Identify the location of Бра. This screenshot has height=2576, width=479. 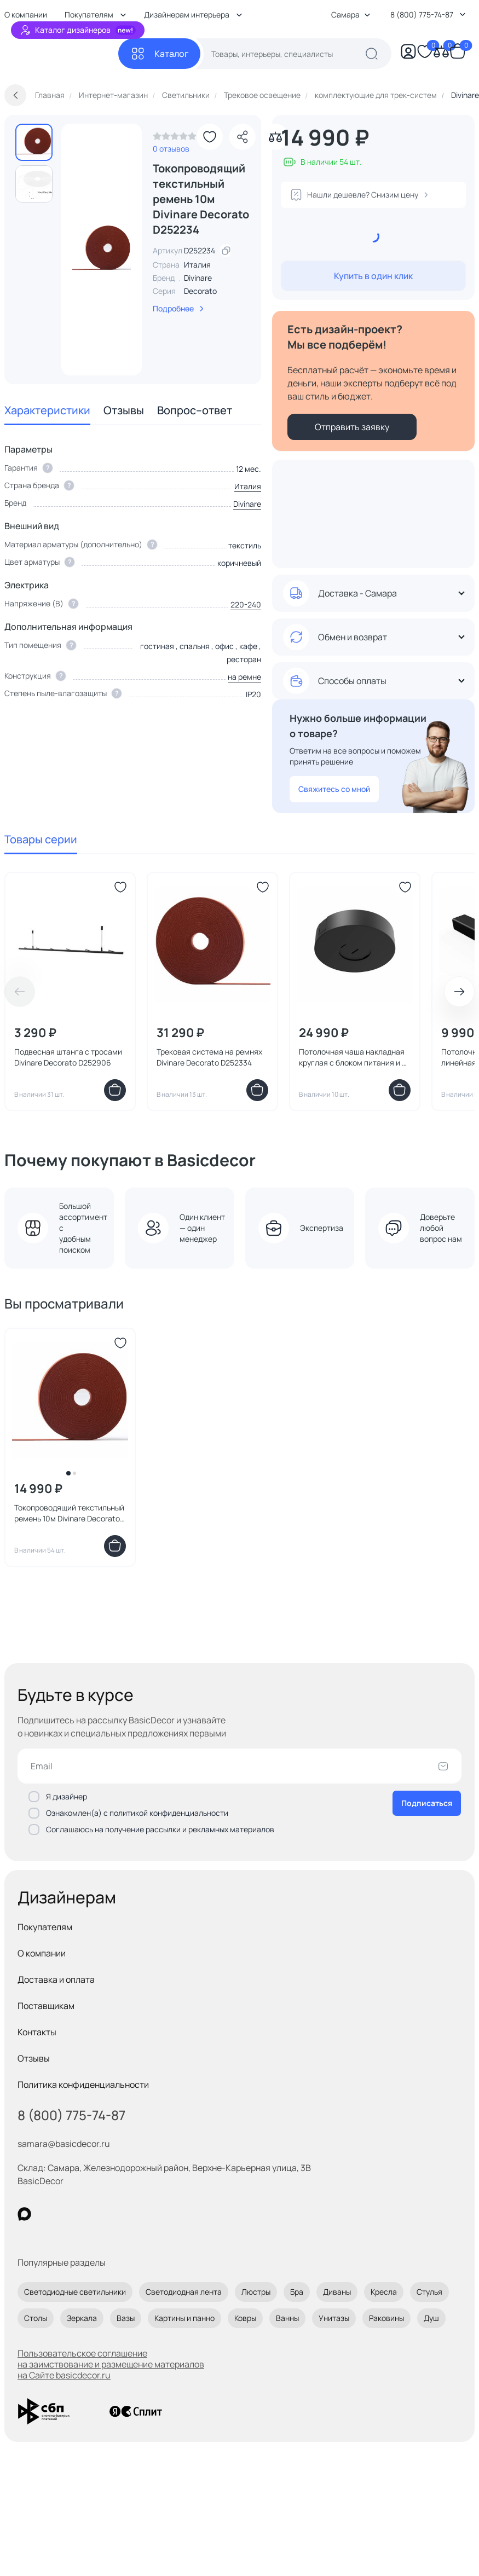
(296, 2291).